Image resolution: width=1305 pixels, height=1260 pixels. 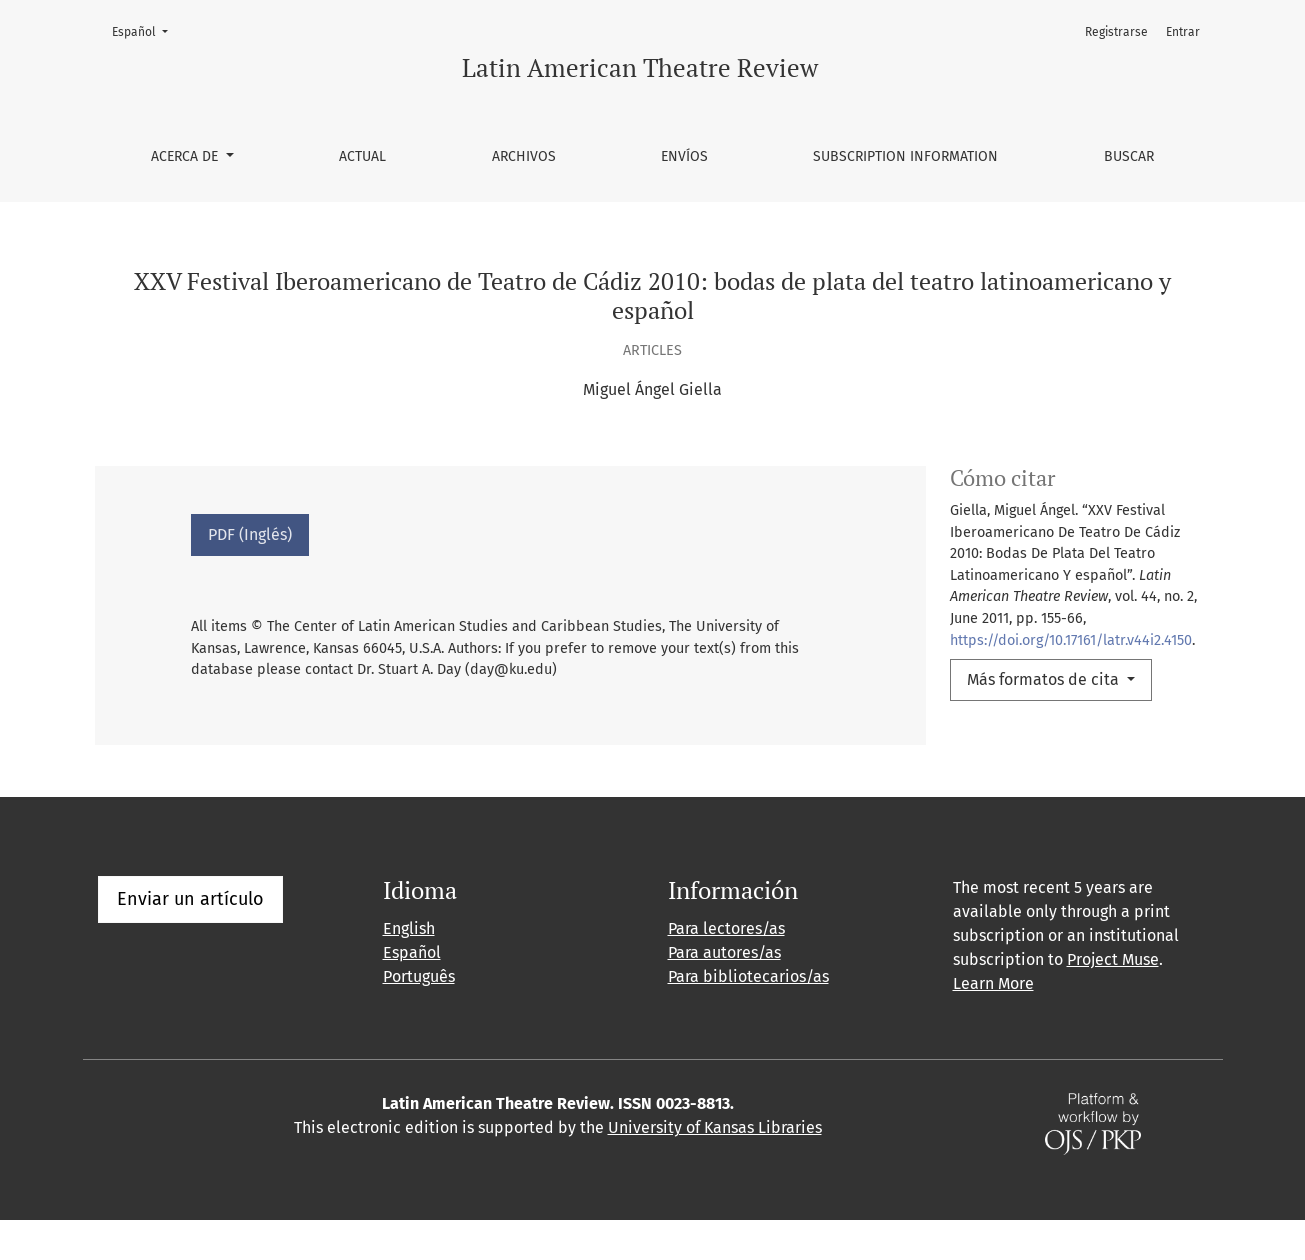 I want to click on Subscription information, so click(x=905, y=156).